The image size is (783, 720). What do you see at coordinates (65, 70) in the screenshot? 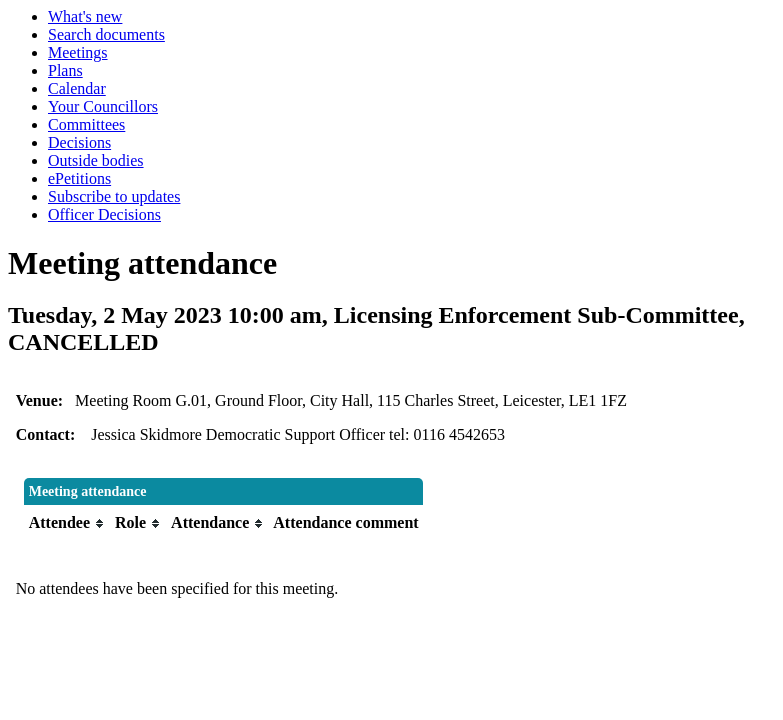
I see `Plans` at bounding box center [65, 70].